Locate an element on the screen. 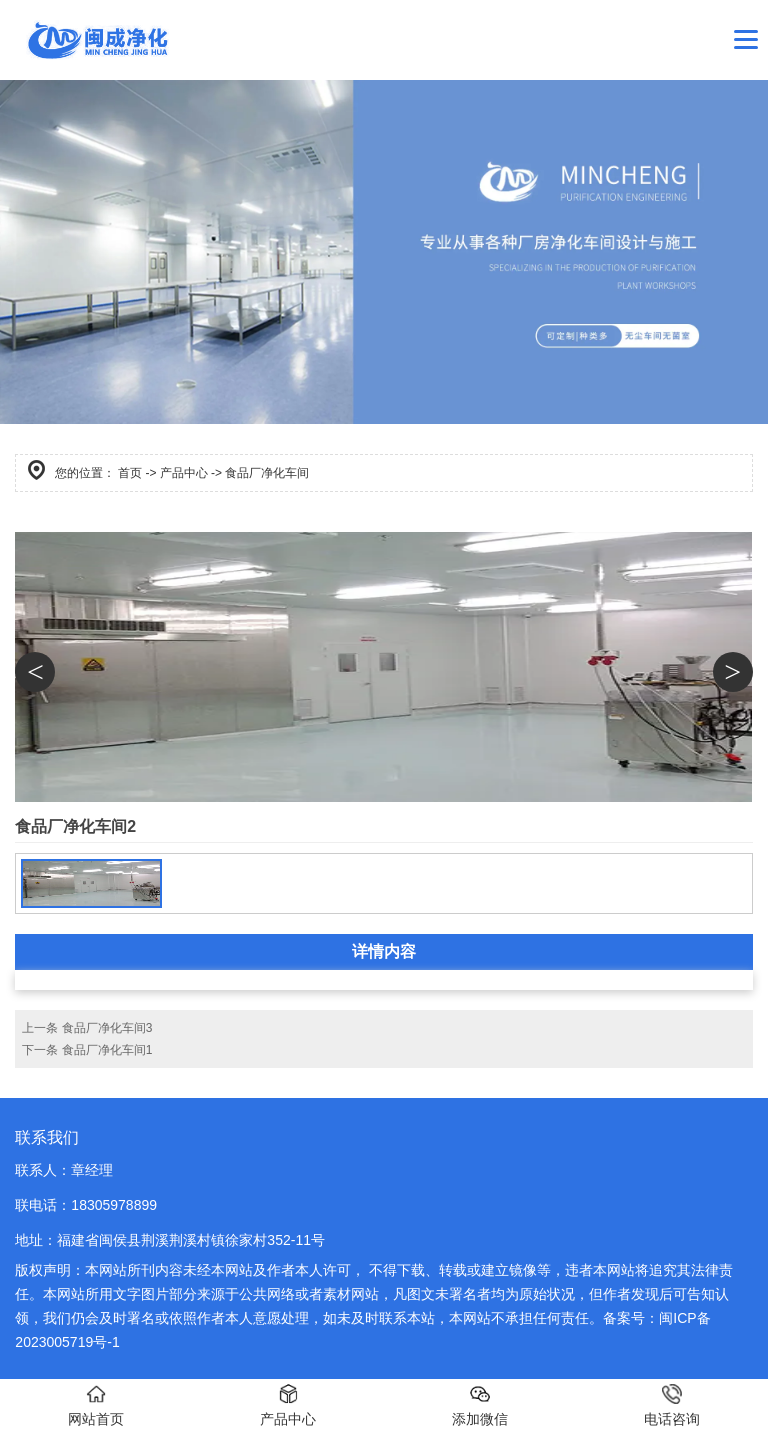 Image resolution: width=768 pixels, height=1434 pixels. 首页 is located at coordinates (130, 473).